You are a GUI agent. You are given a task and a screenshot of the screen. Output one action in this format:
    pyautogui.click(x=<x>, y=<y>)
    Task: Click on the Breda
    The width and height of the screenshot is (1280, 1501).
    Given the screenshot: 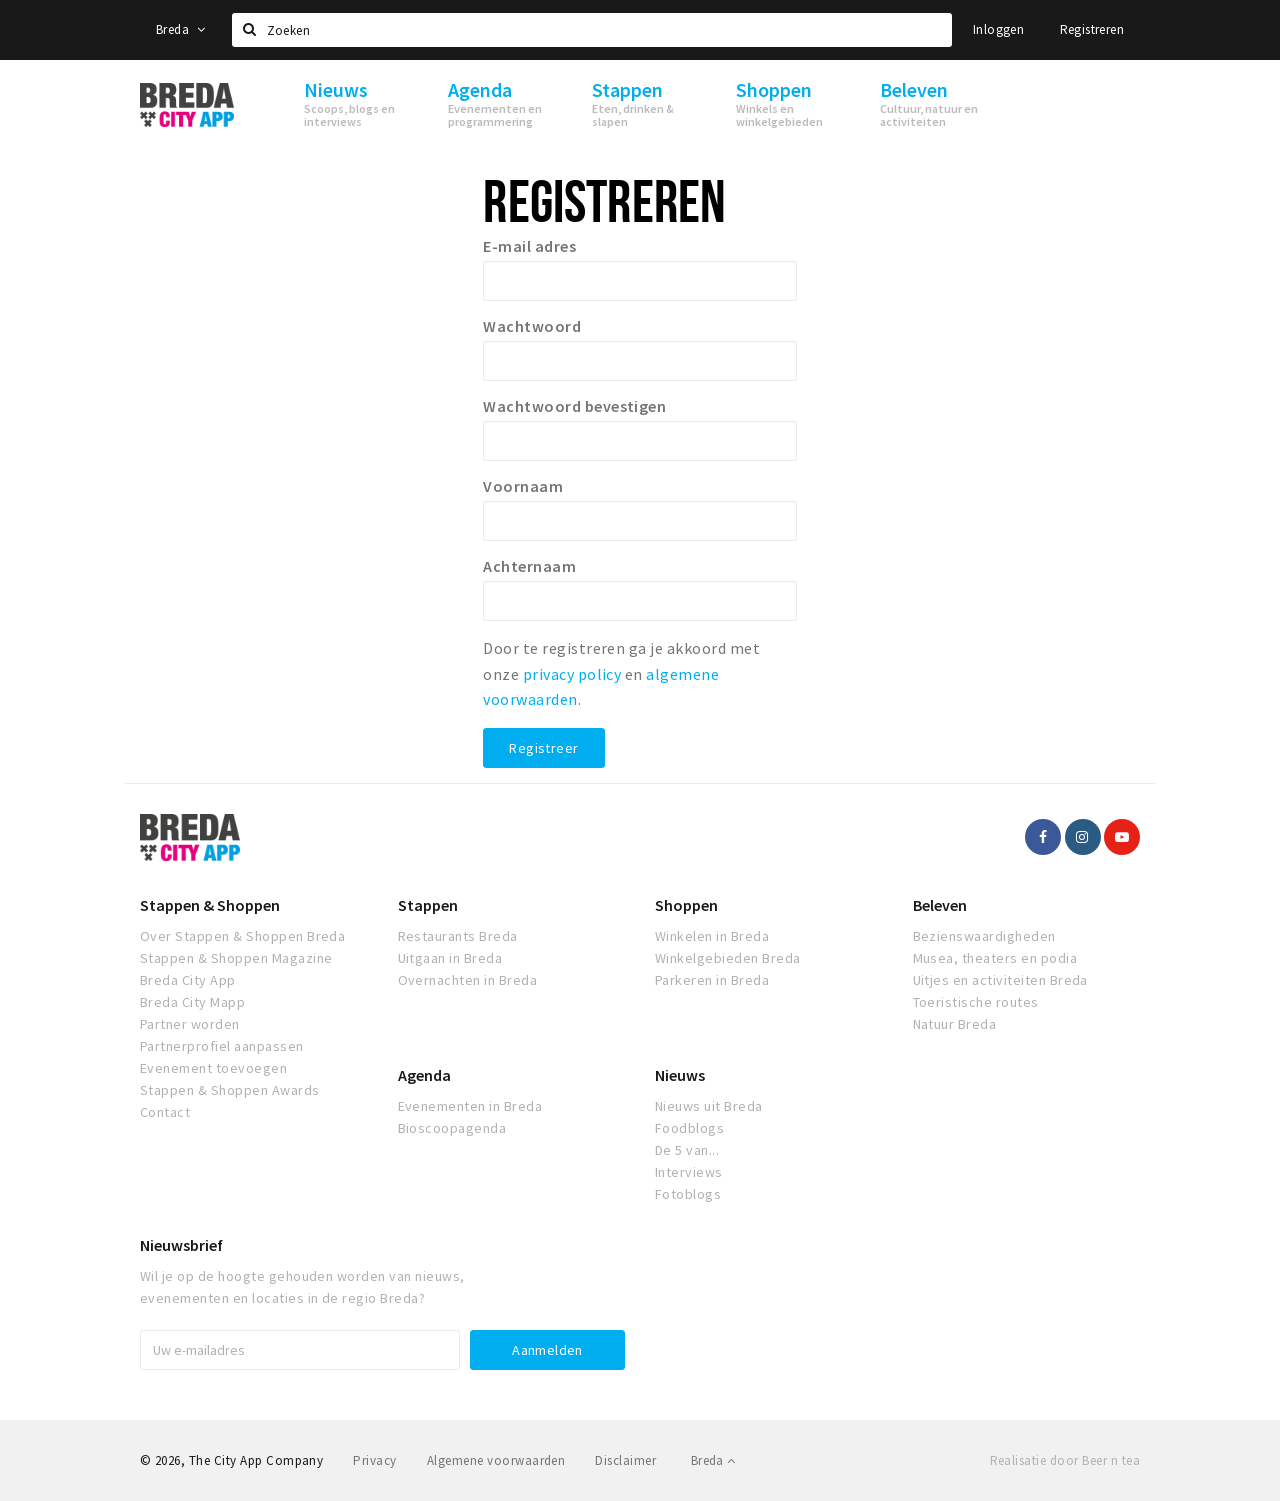 What is the action you would take?
    pyautogui.click(x=181, y=29)
    